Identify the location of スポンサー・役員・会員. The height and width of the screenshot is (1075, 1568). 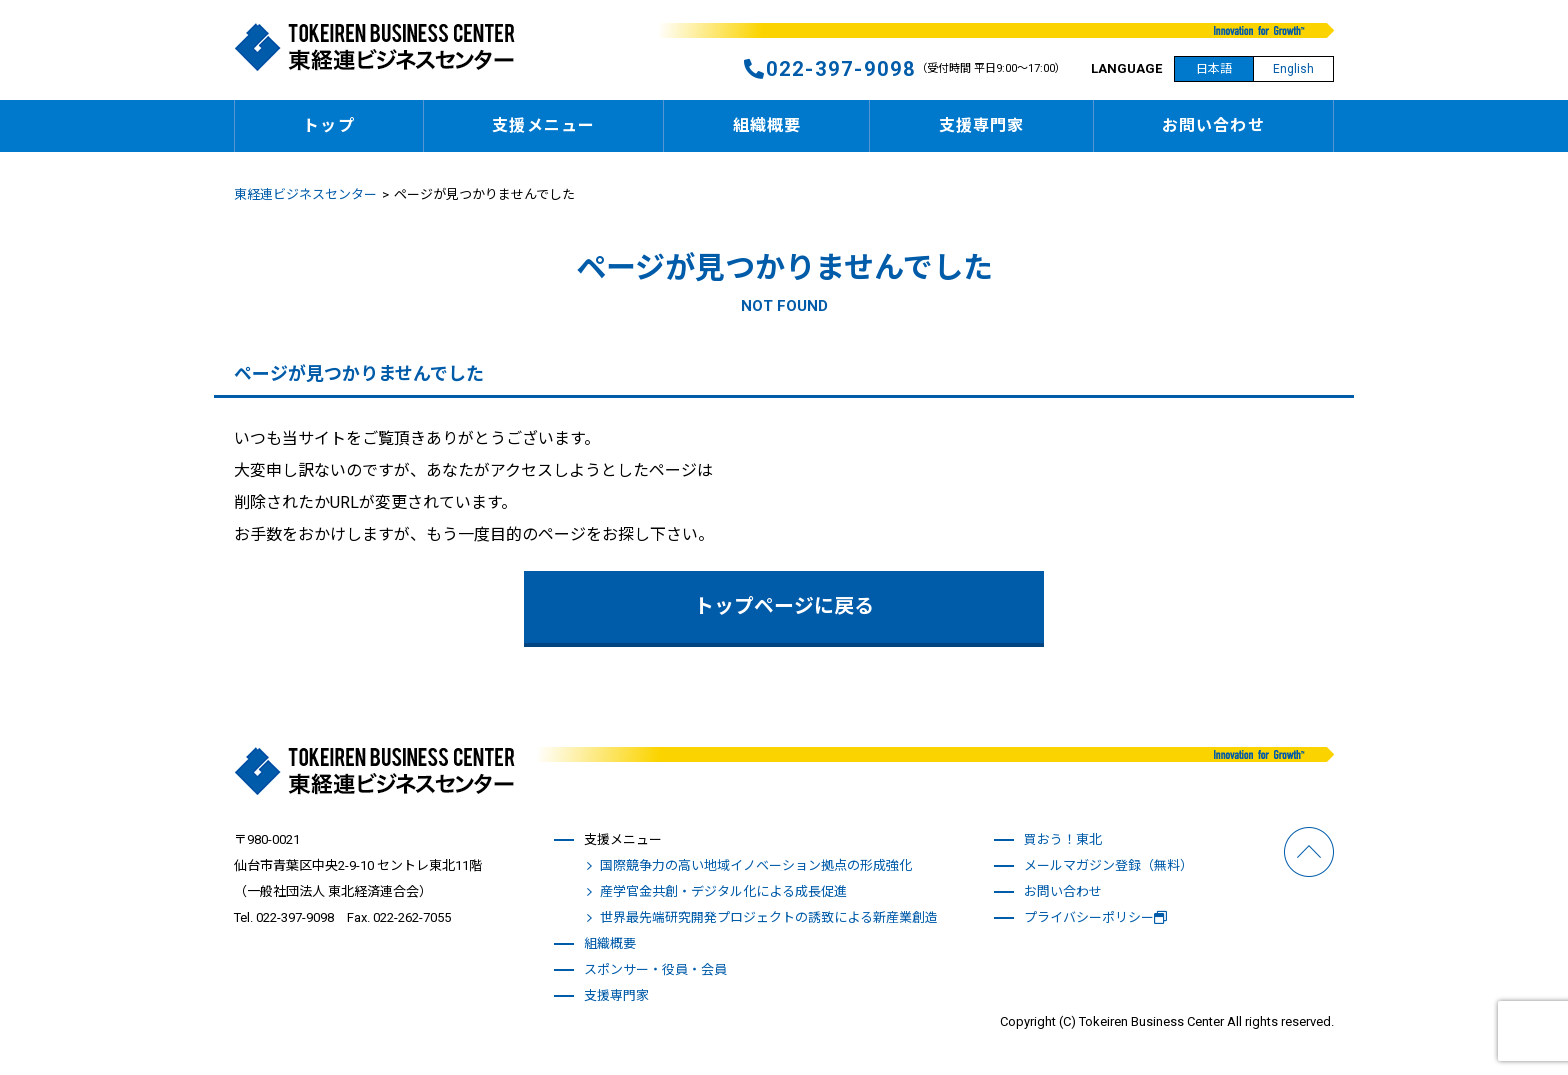
(655, 969).